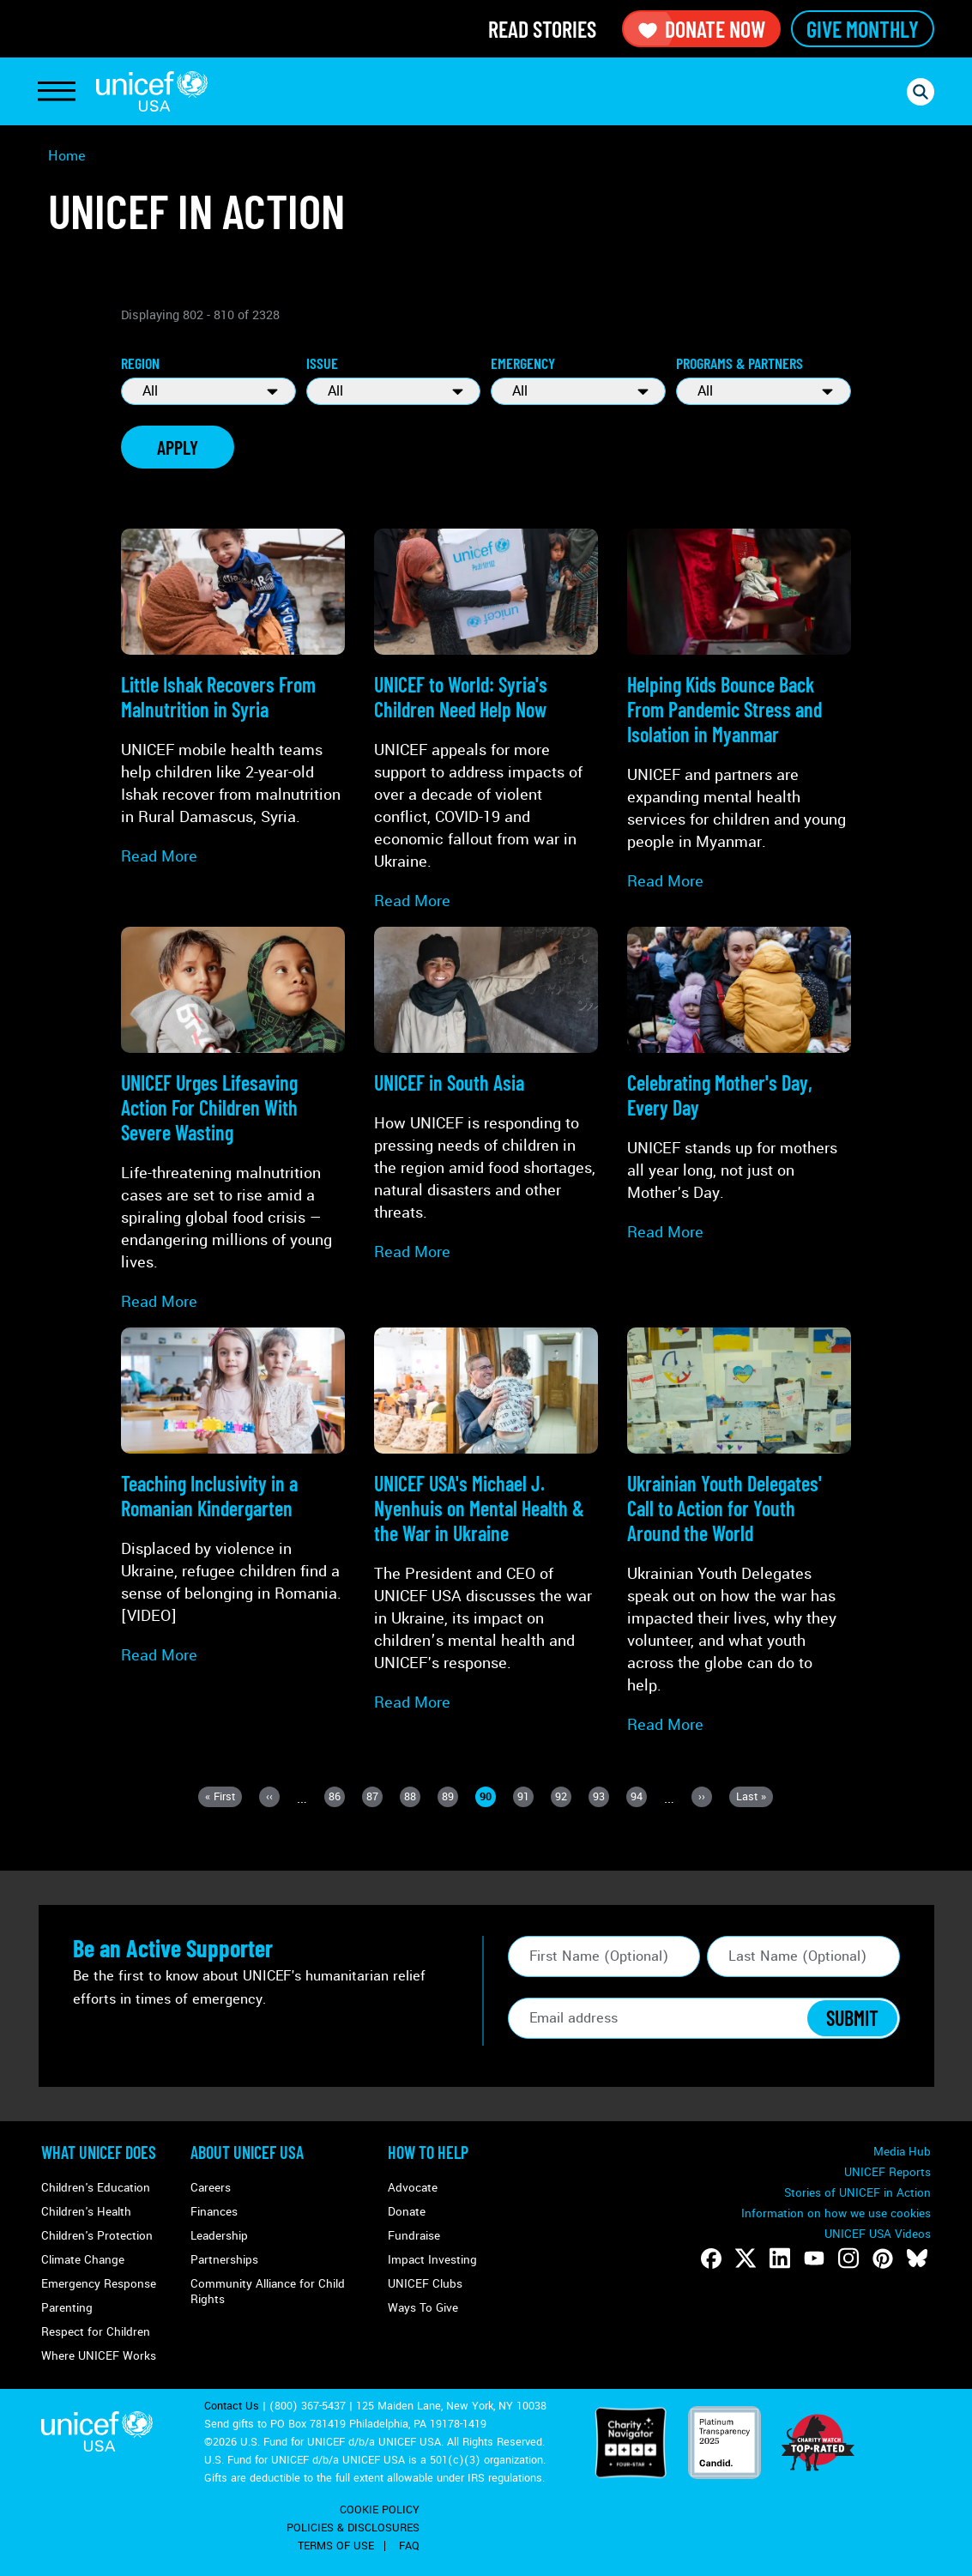 Image resolution: width=972 pixels, height=2576 pixels. What do you see at coordinates (917, 2258) in the screenshot?
I see `[Follow us on Bluesky]` at bounding box center [917, 2258].